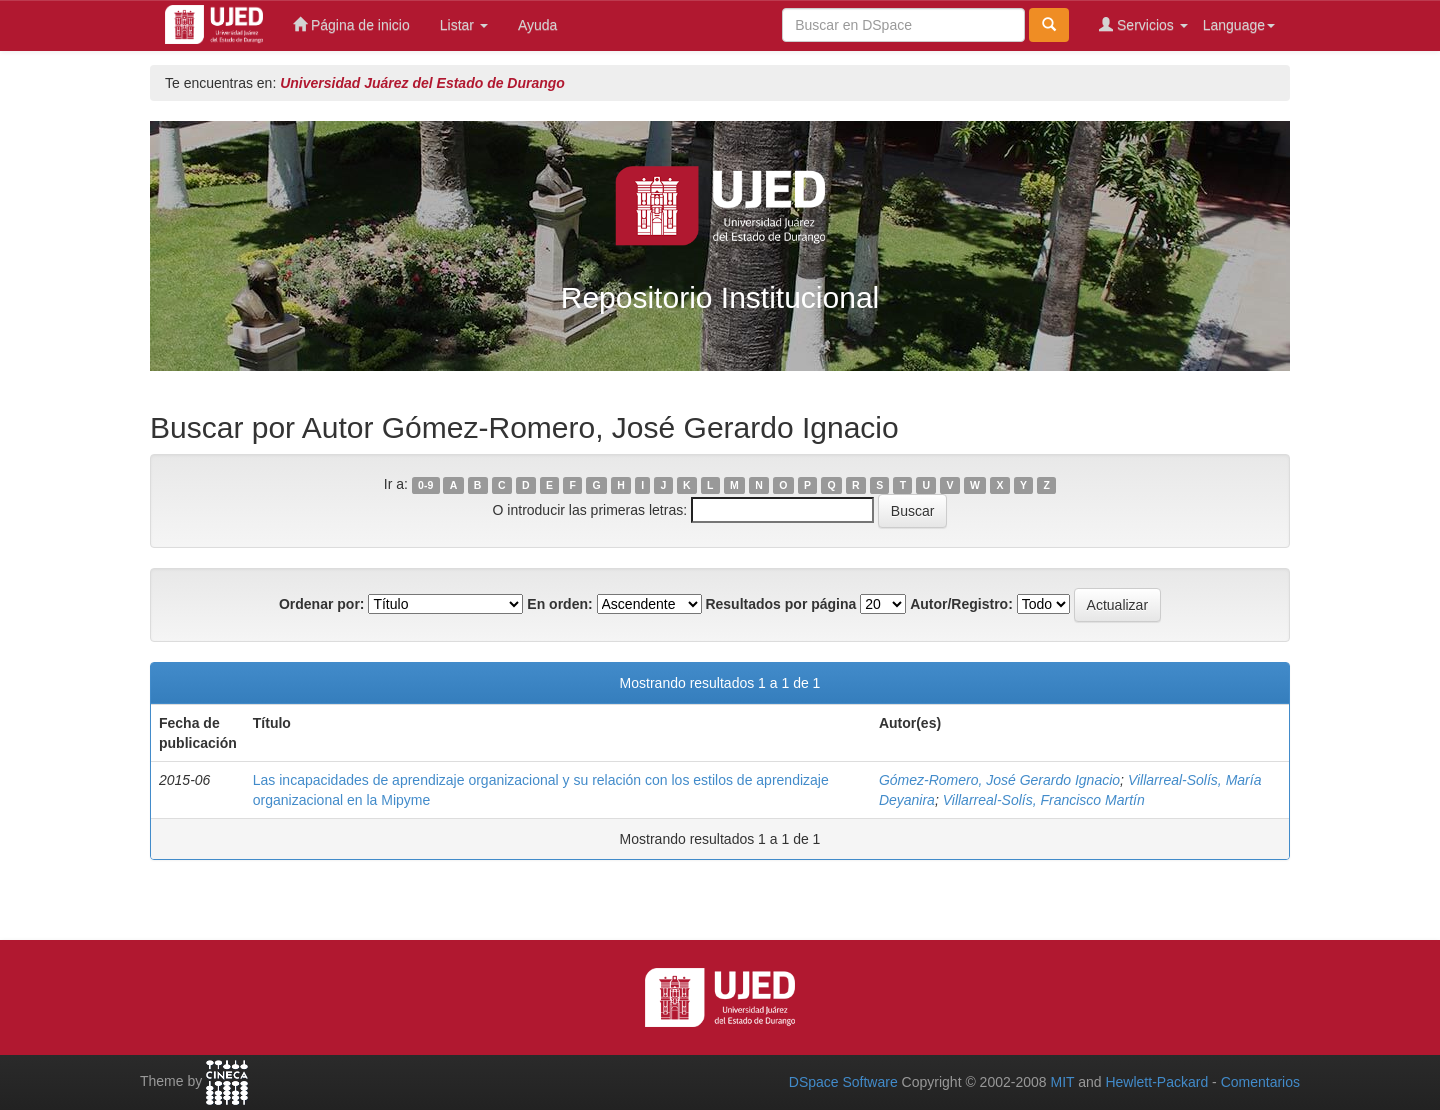  I want to click on En orden:, so click(559, 604).